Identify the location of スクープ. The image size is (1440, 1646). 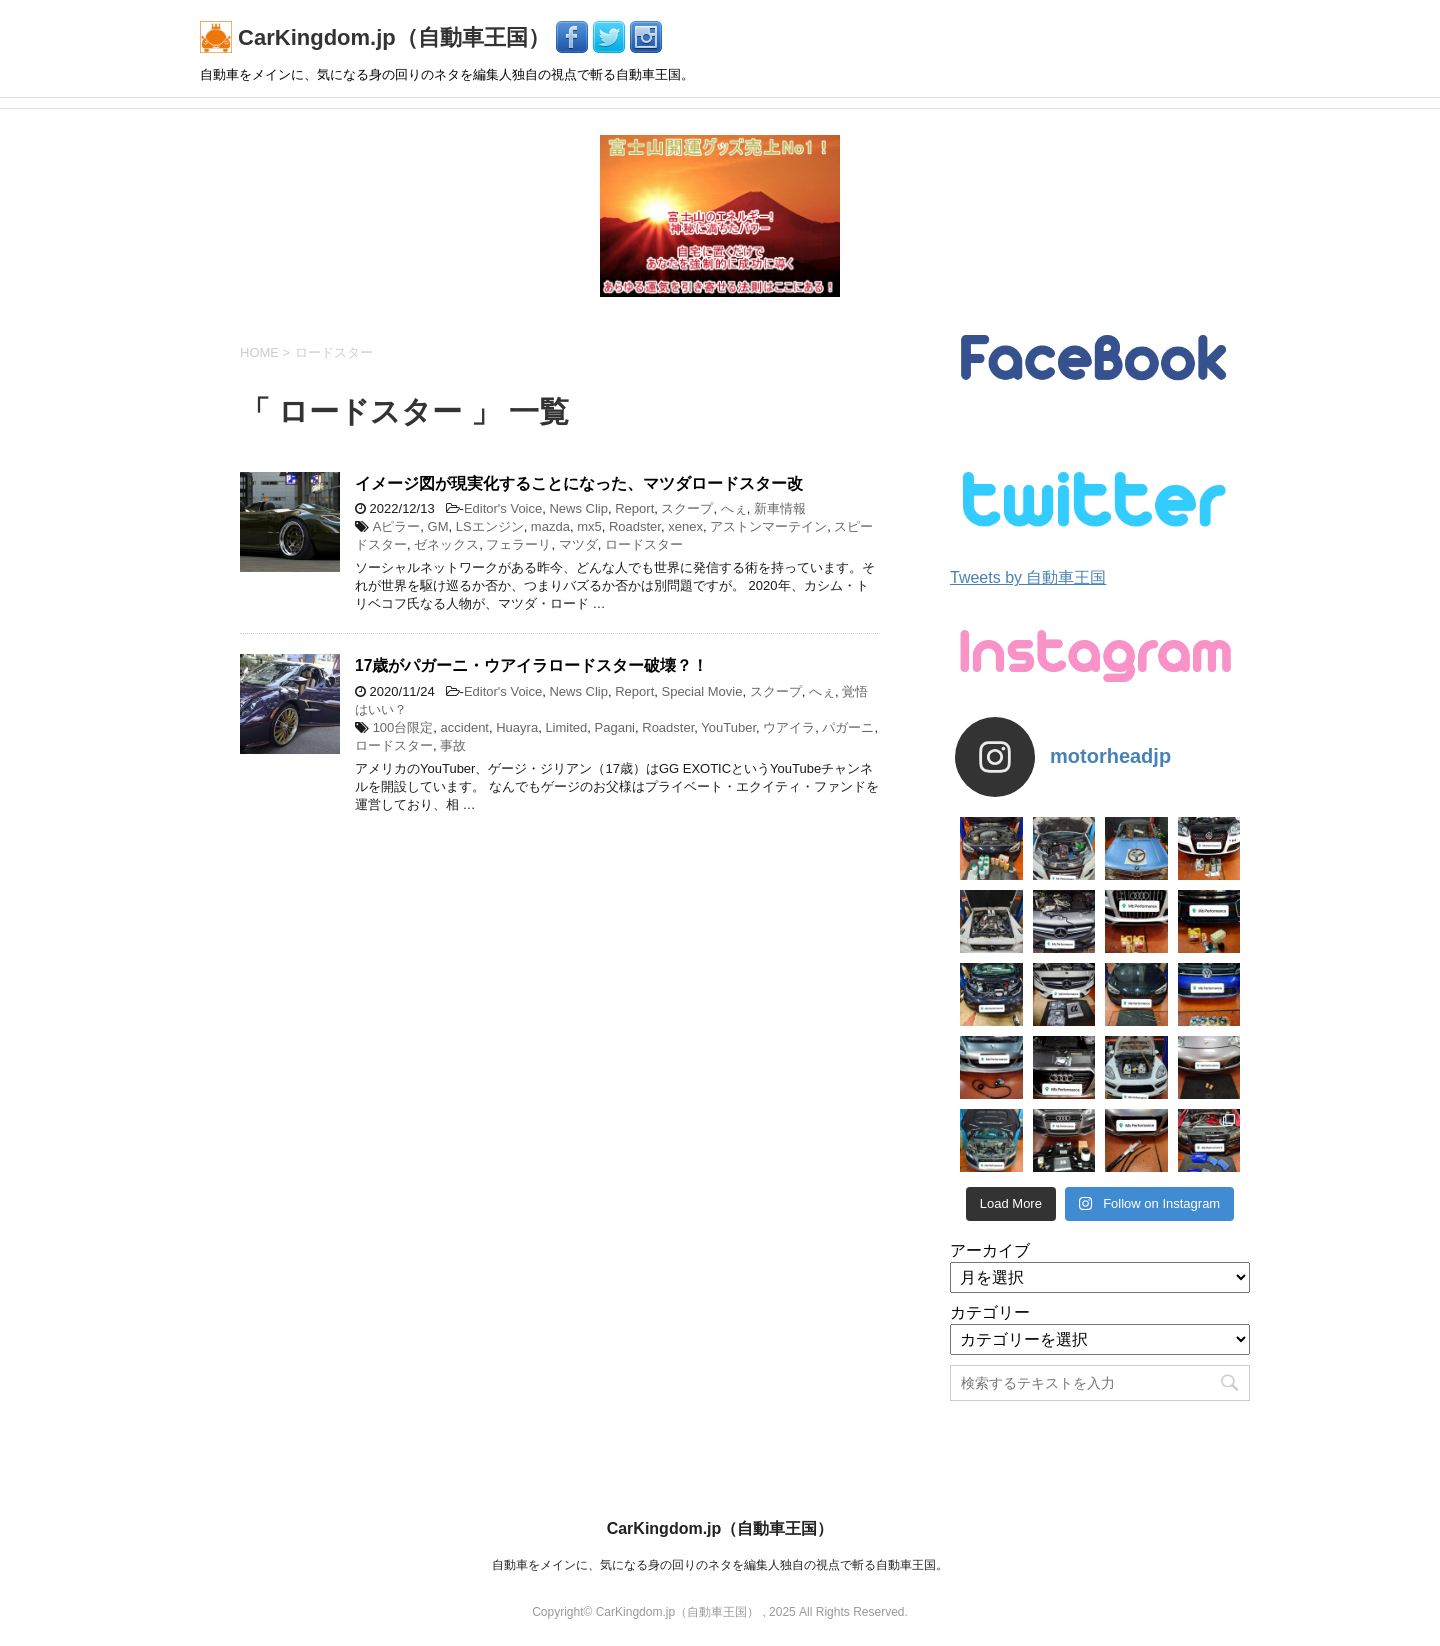
(687, 508).